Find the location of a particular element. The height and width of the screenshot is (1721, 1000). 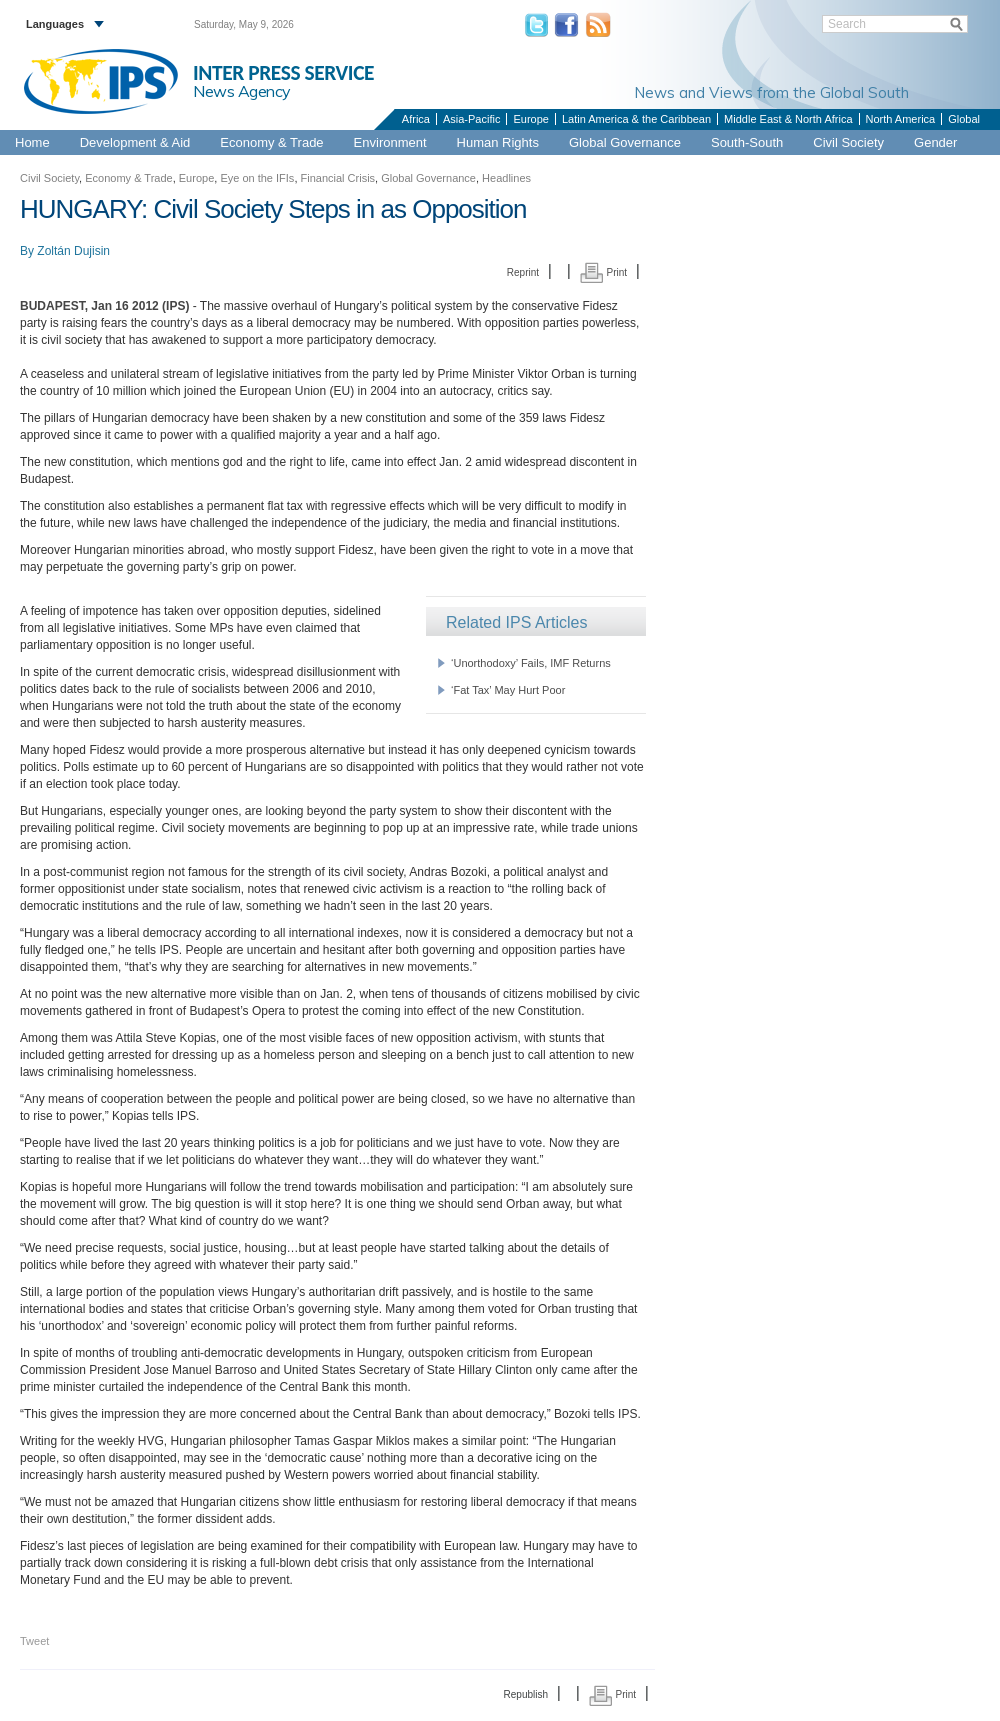

Tweet is located at coordinates (34, 1641).